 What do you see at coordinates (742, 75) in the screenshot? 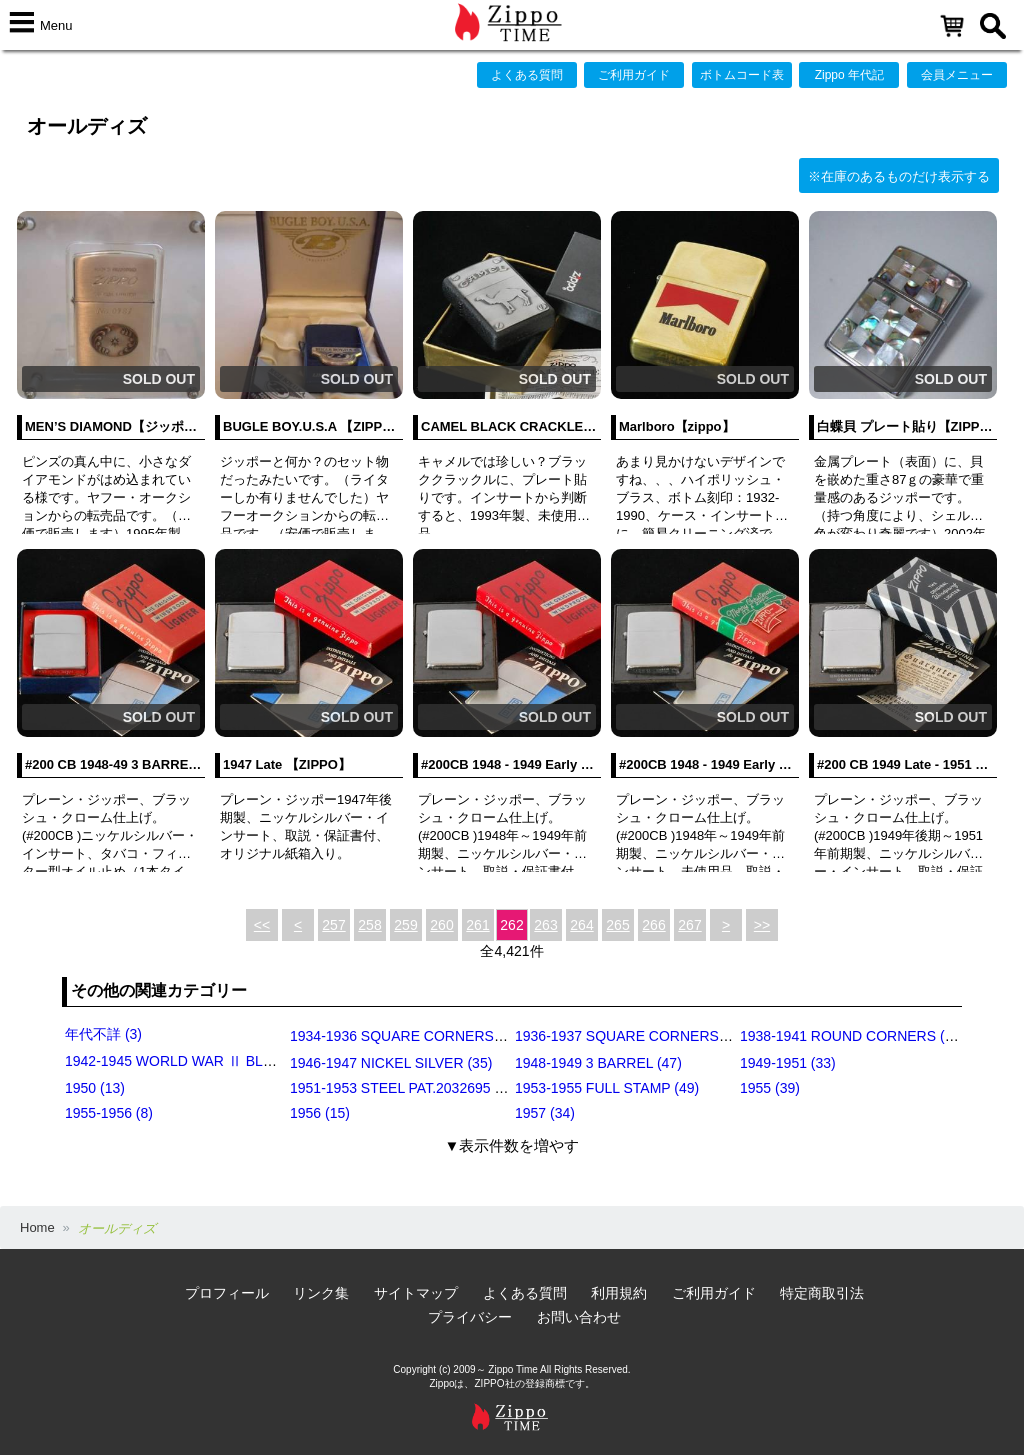
I see `ボトムコード表` at bounding box center [742, 75].